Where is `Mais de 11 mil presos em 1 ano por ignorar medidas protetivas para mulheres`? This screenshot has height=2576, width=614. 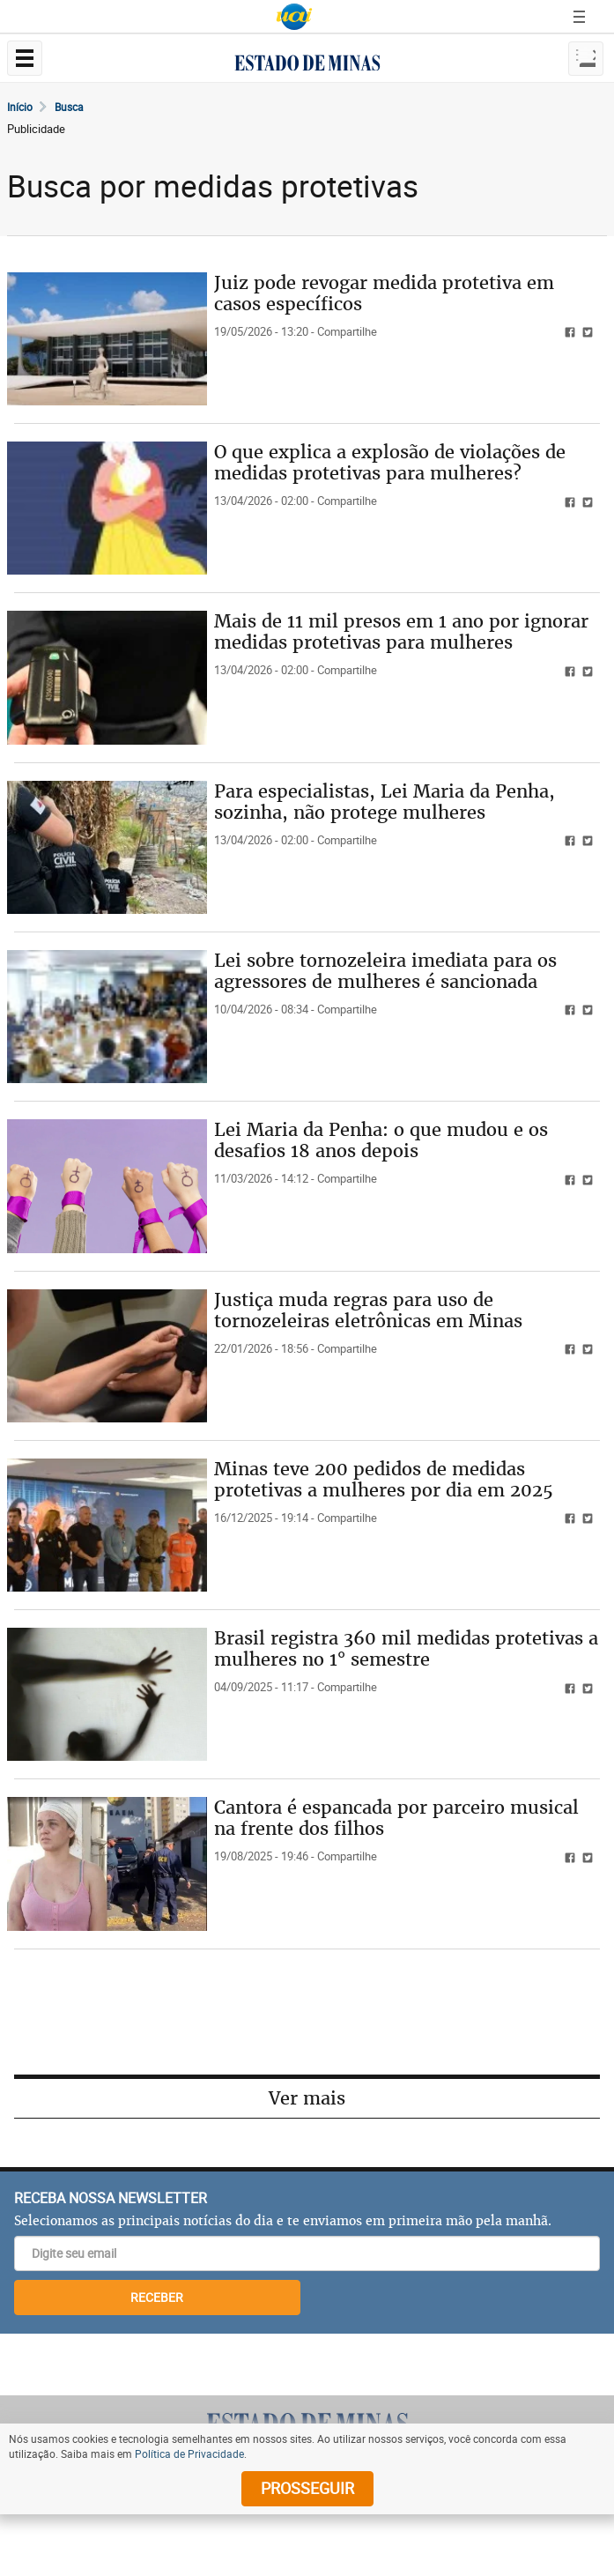
Mais de 11 mil presos em 1 ano por ignorar medidas protetivas para mulheres is located at coordinates (401, 631).